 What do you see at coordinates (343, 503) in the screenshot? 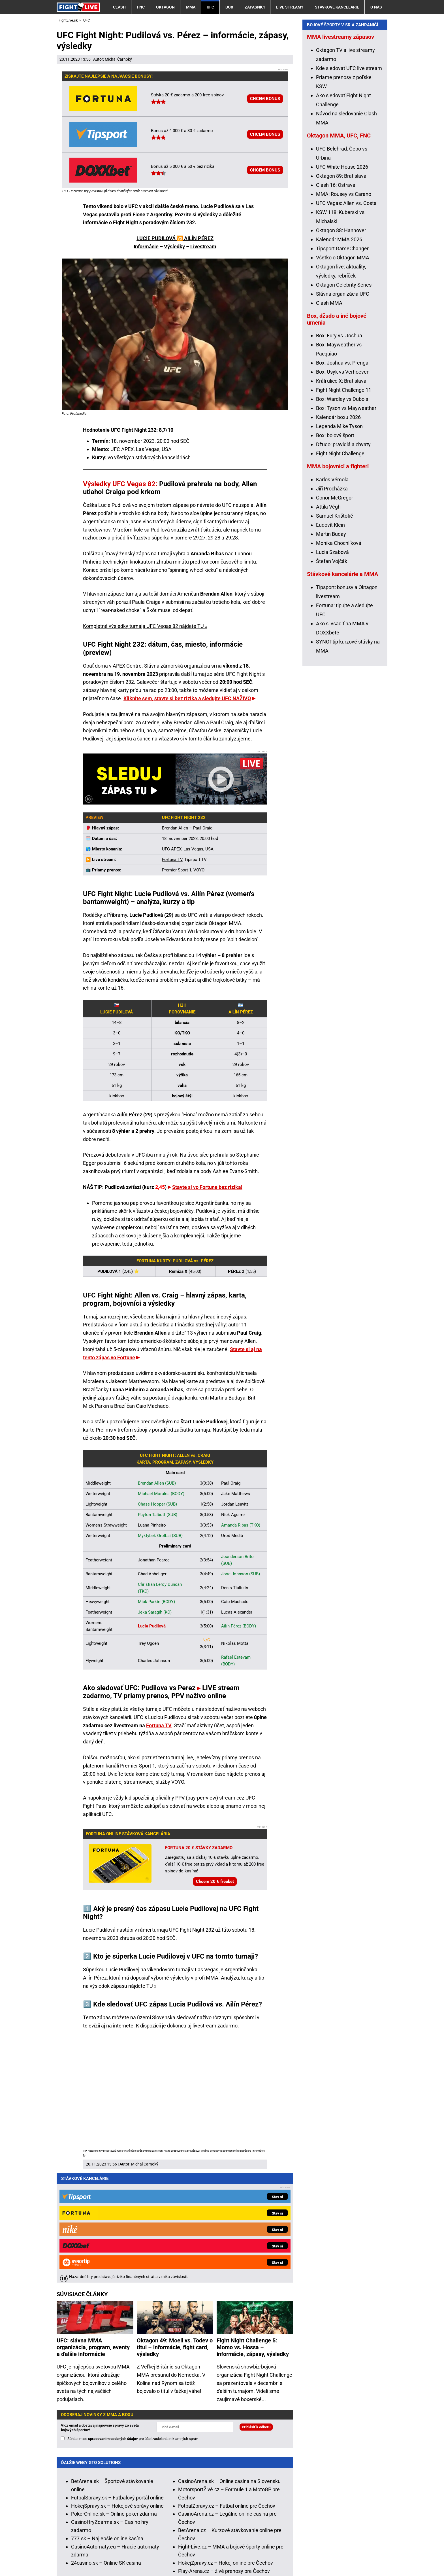
I see `Fight Night Challenge 11` at bounding box center [343, 503].